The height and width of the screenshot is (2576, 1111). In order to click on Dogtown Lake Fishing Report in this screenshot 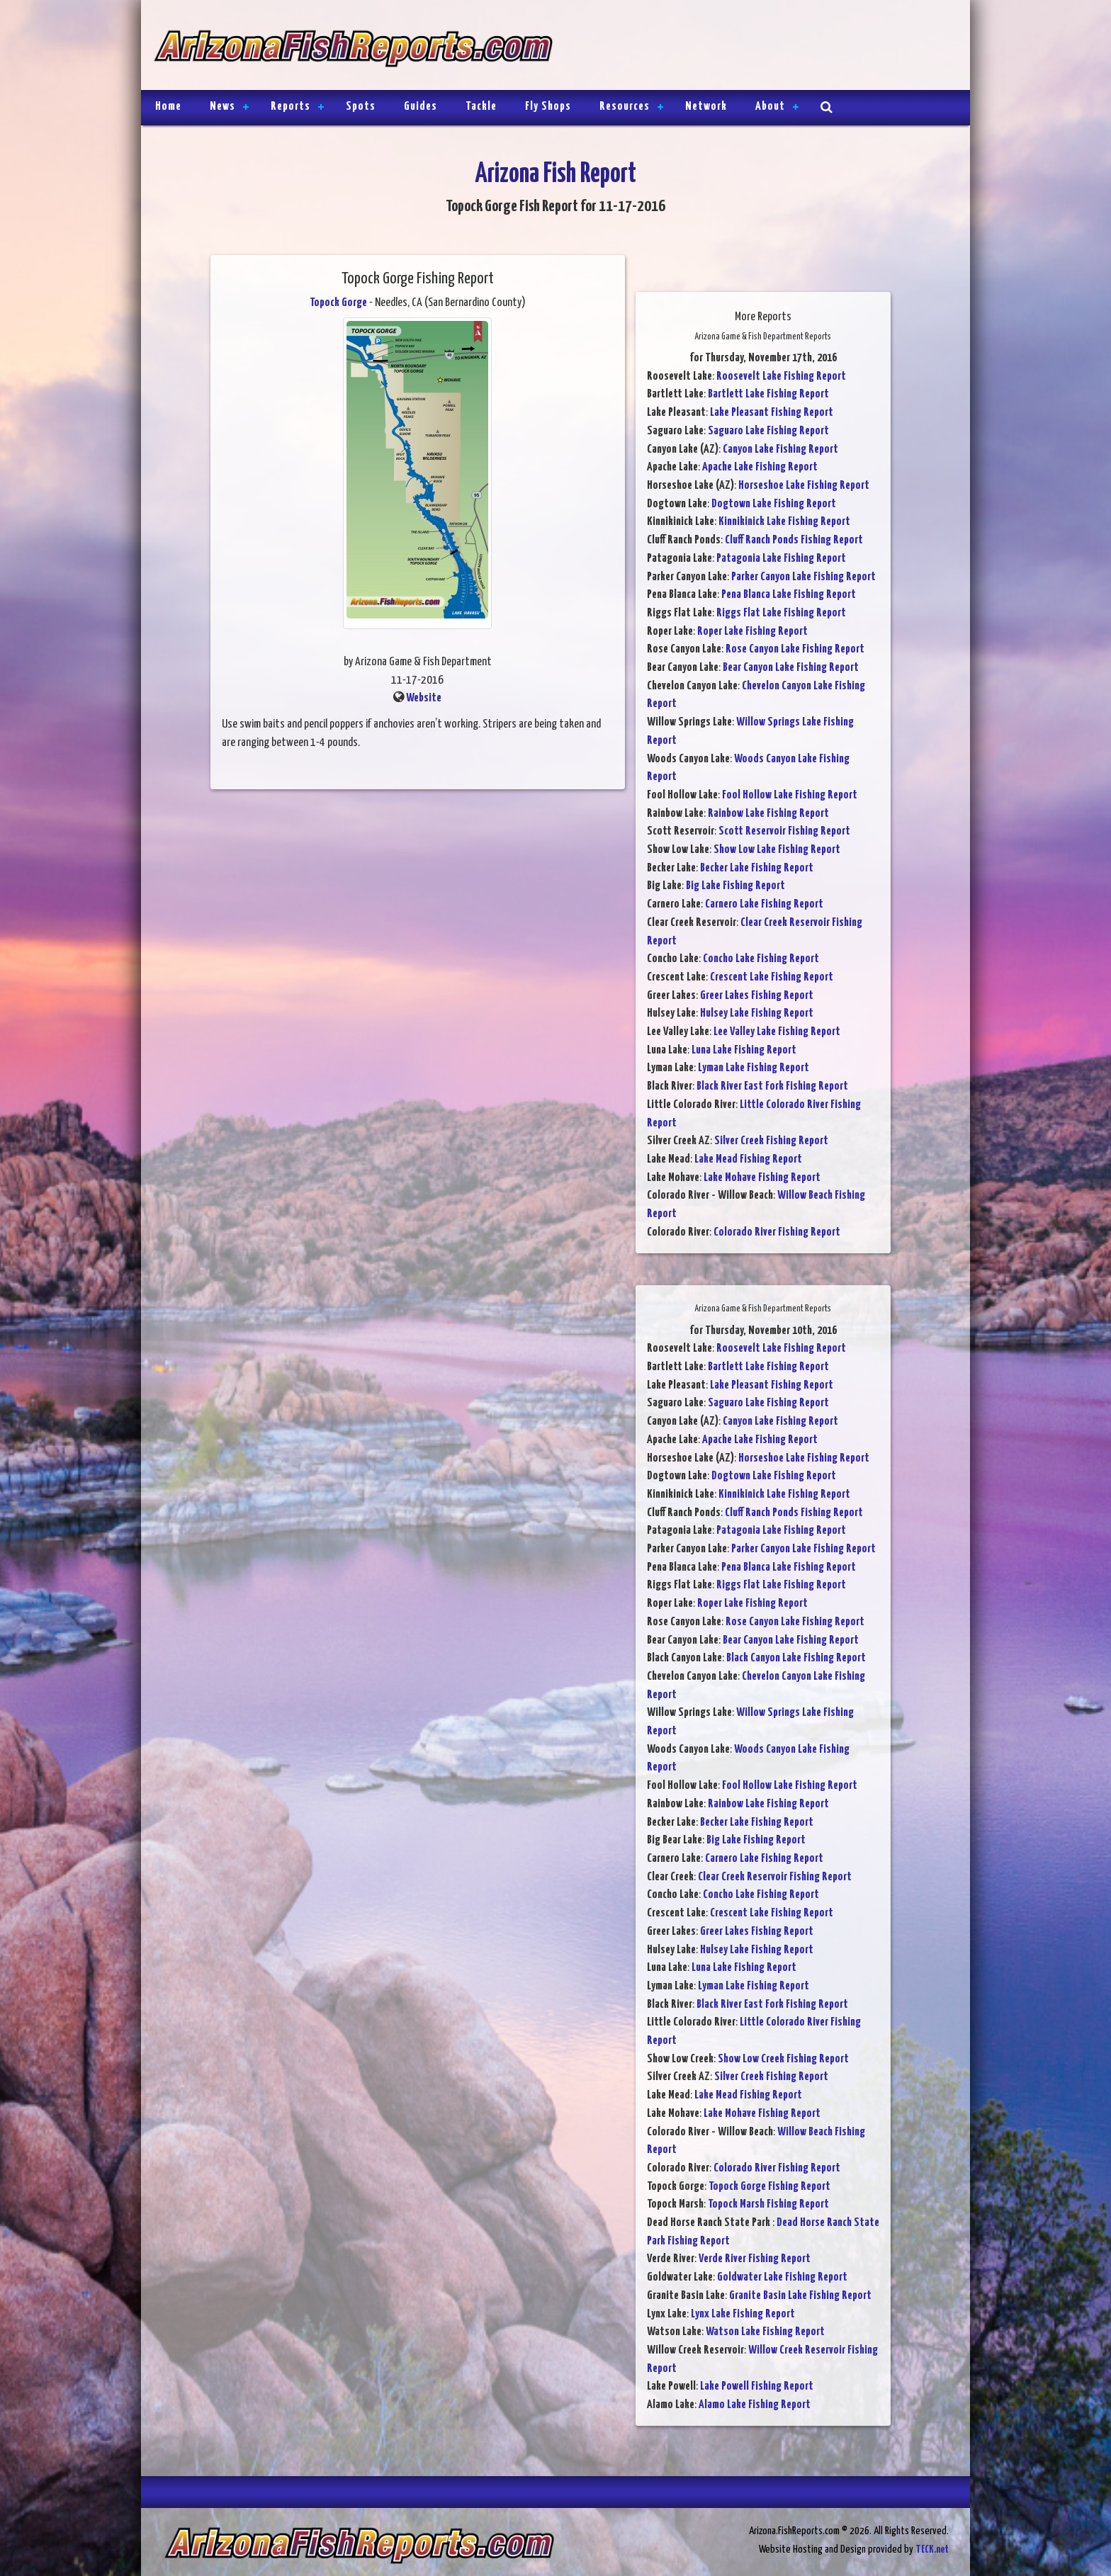, I will do `click(773, 504)`.